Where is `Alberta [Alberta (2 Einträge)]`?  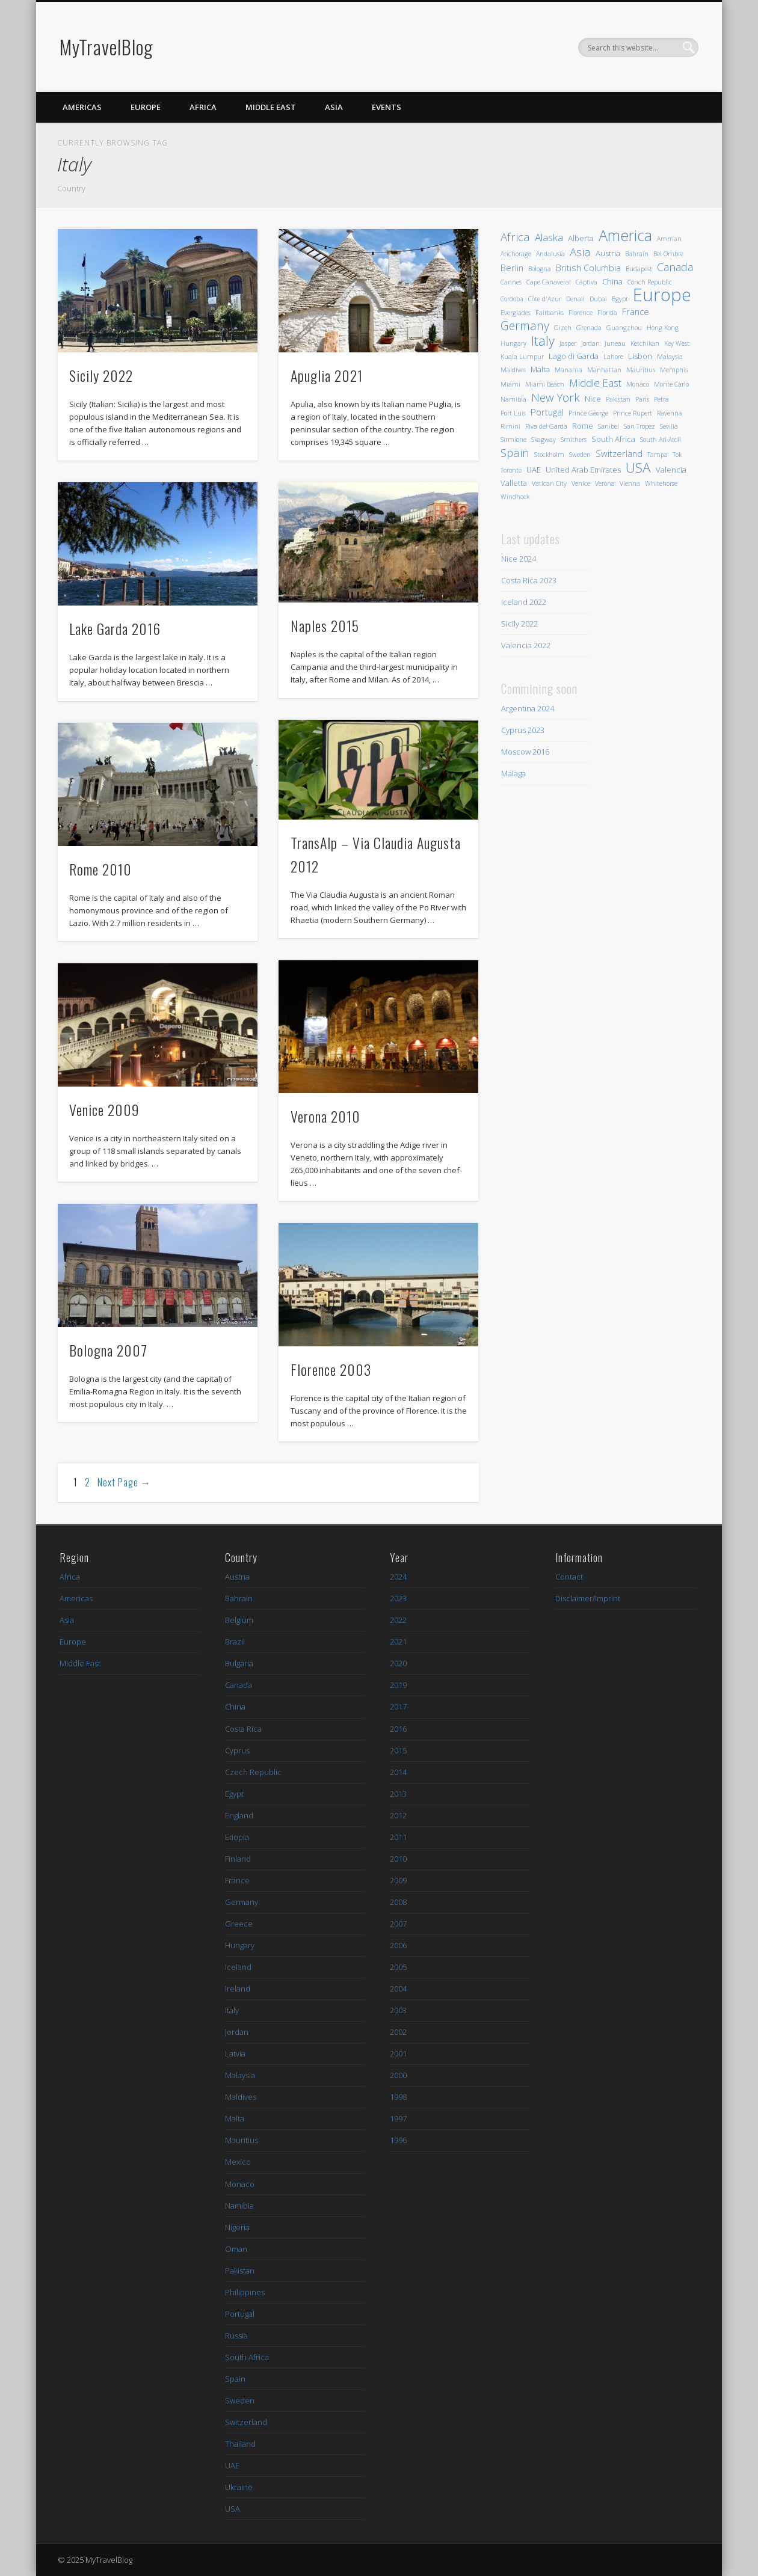 Alberta [Alberta (2 Einträge)] is located at coordinates (581, 238).